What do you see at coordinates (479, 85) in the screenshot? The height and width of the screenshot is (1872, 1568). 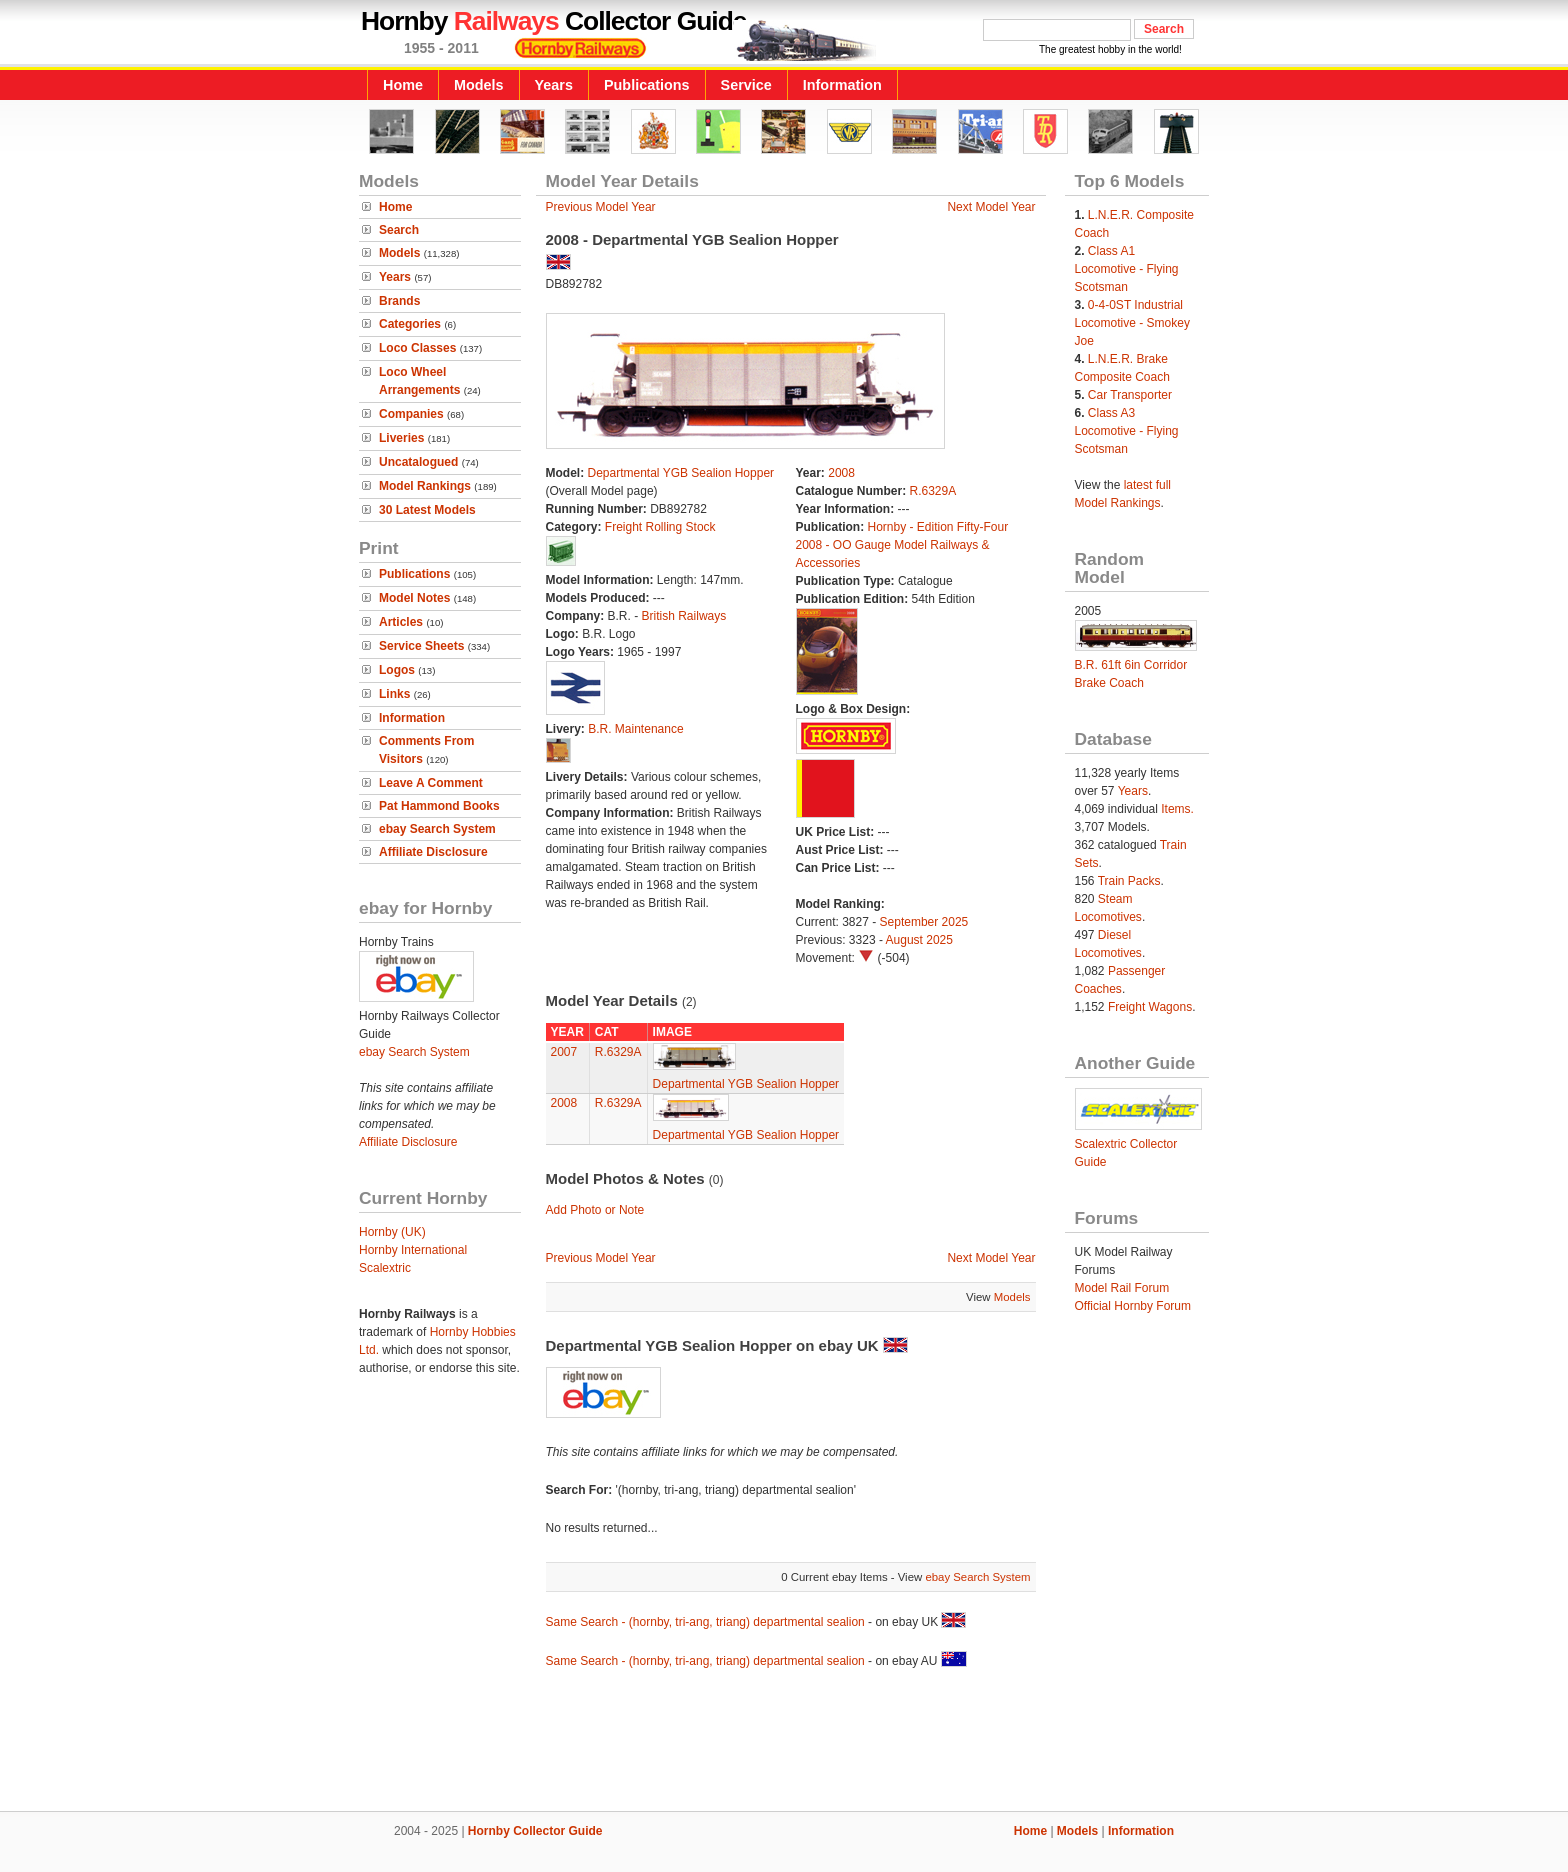 I see `Models` at bounding box center [479, 85].